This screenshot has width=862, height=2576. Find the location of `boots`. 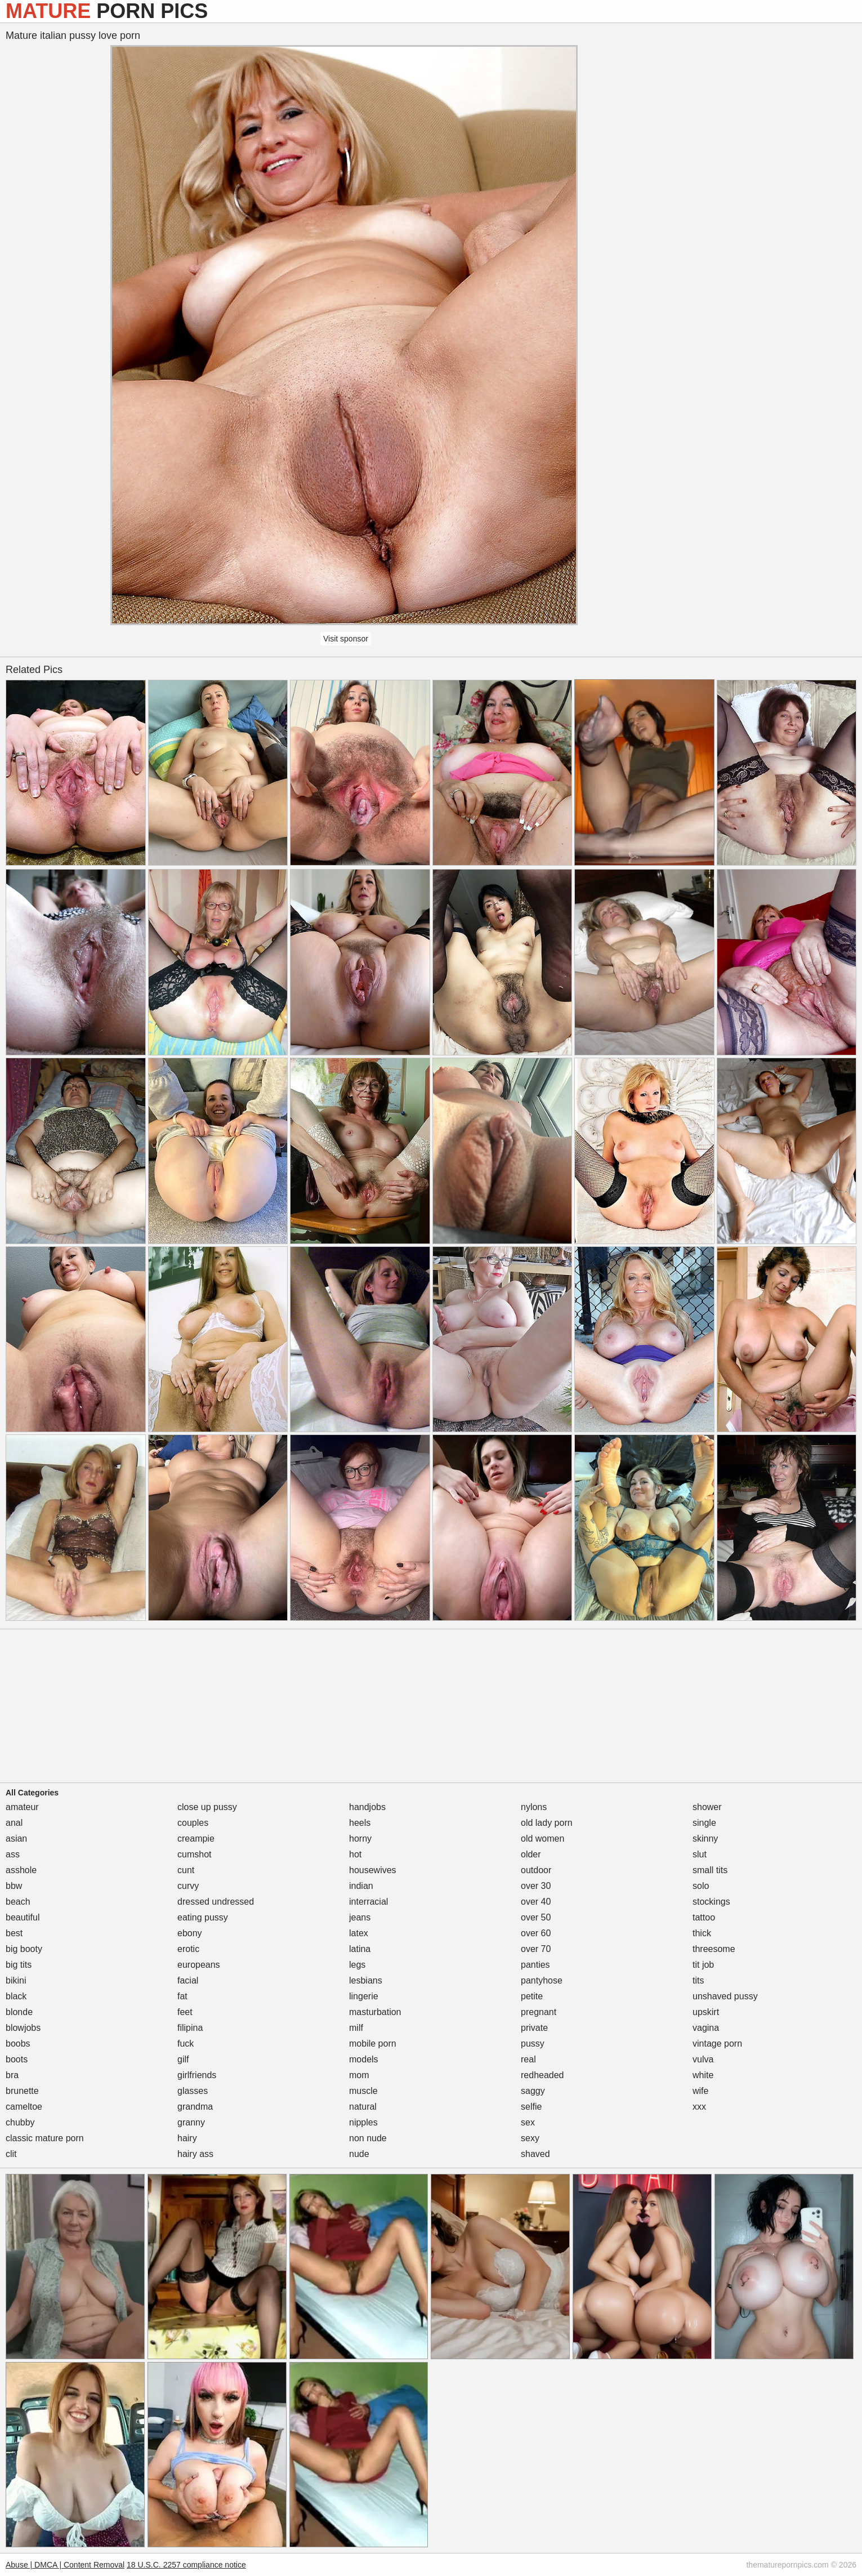

boots is located at coordinates (17, 2059).